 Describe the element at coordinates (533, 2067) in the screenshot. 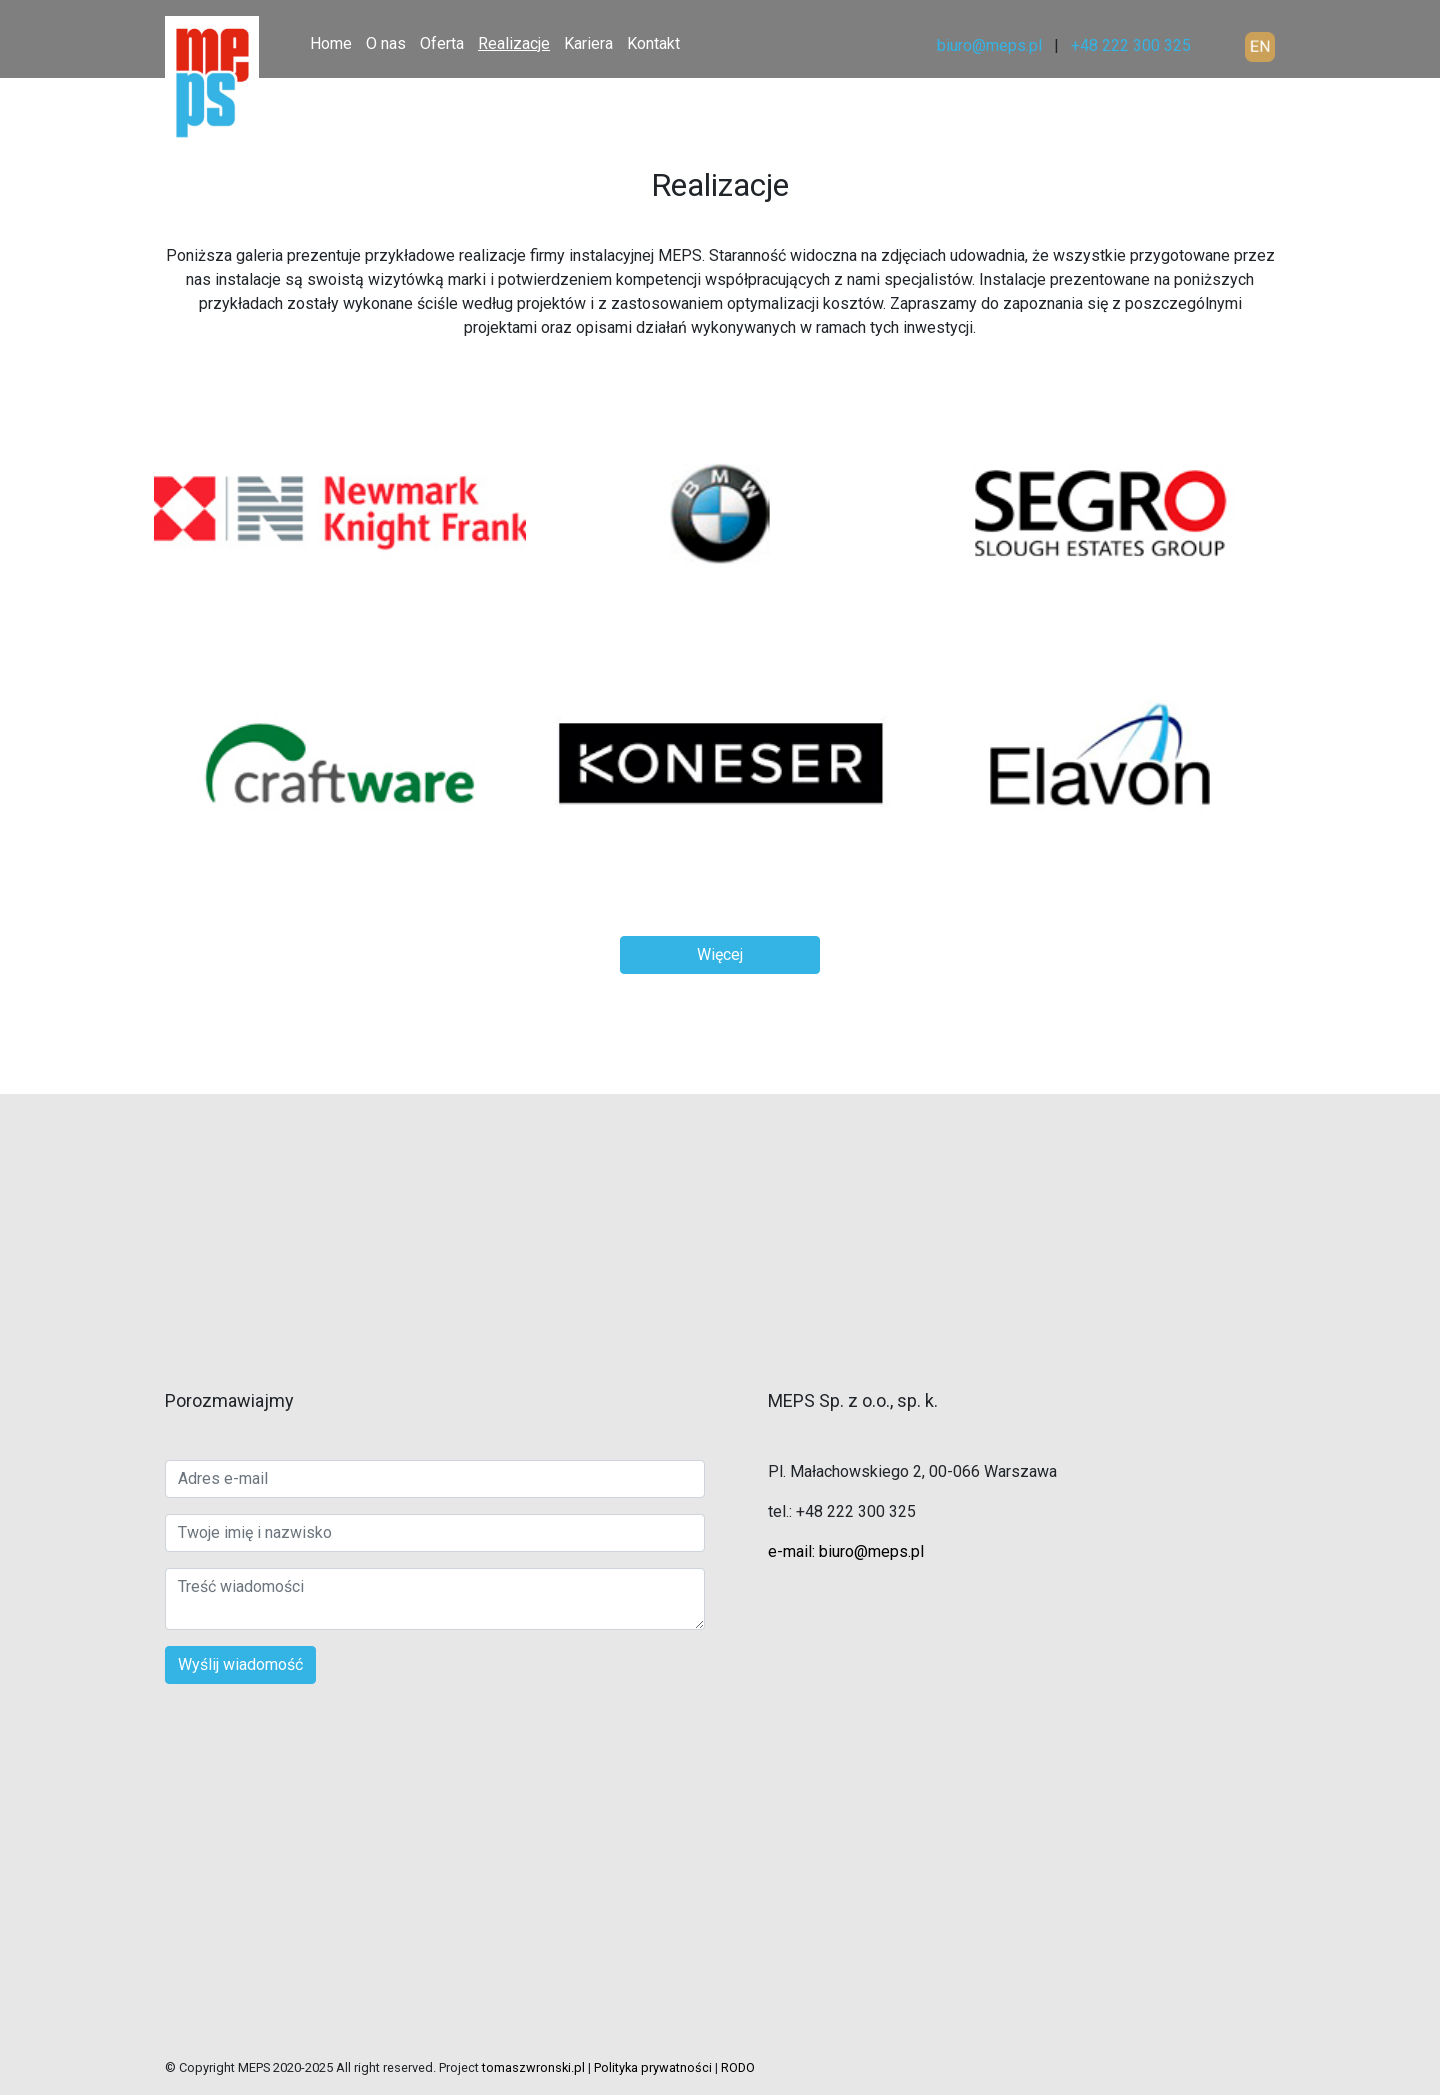

I see `tomaszwronski.pl` at that location.